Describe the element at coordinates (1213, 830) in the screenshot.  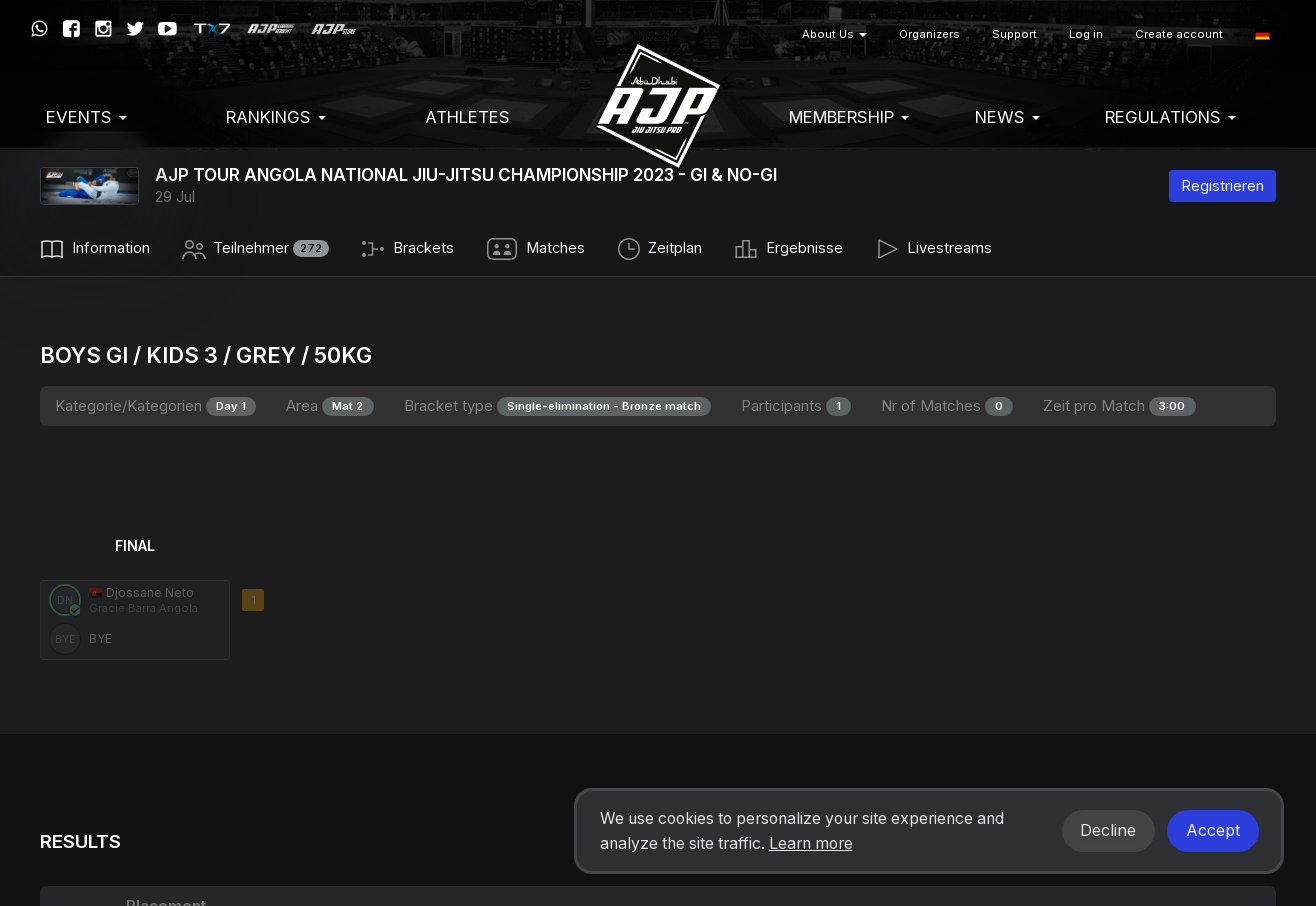
I see `Accept` at that location.